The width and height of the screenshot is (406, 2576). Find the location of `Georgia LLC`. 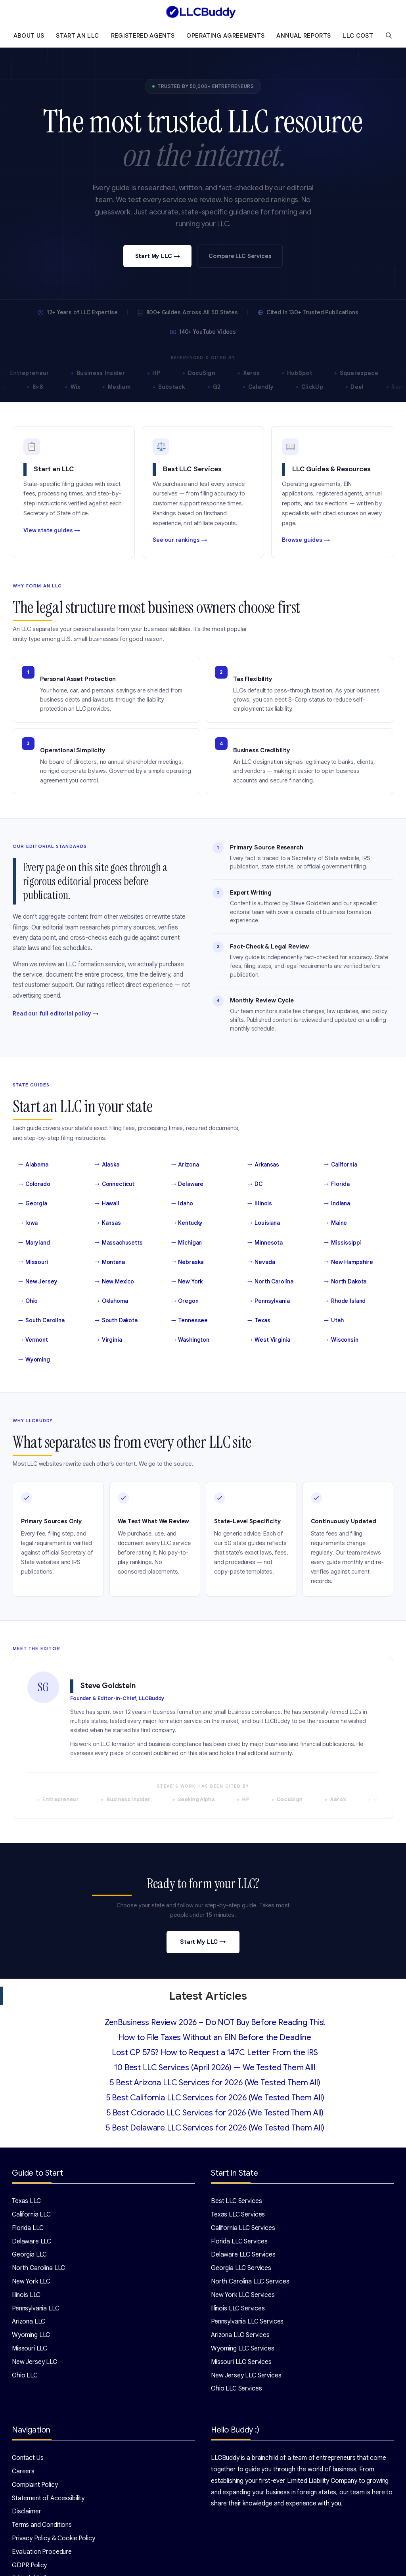

Georgia LLC is located at coordinates (29, 2255).